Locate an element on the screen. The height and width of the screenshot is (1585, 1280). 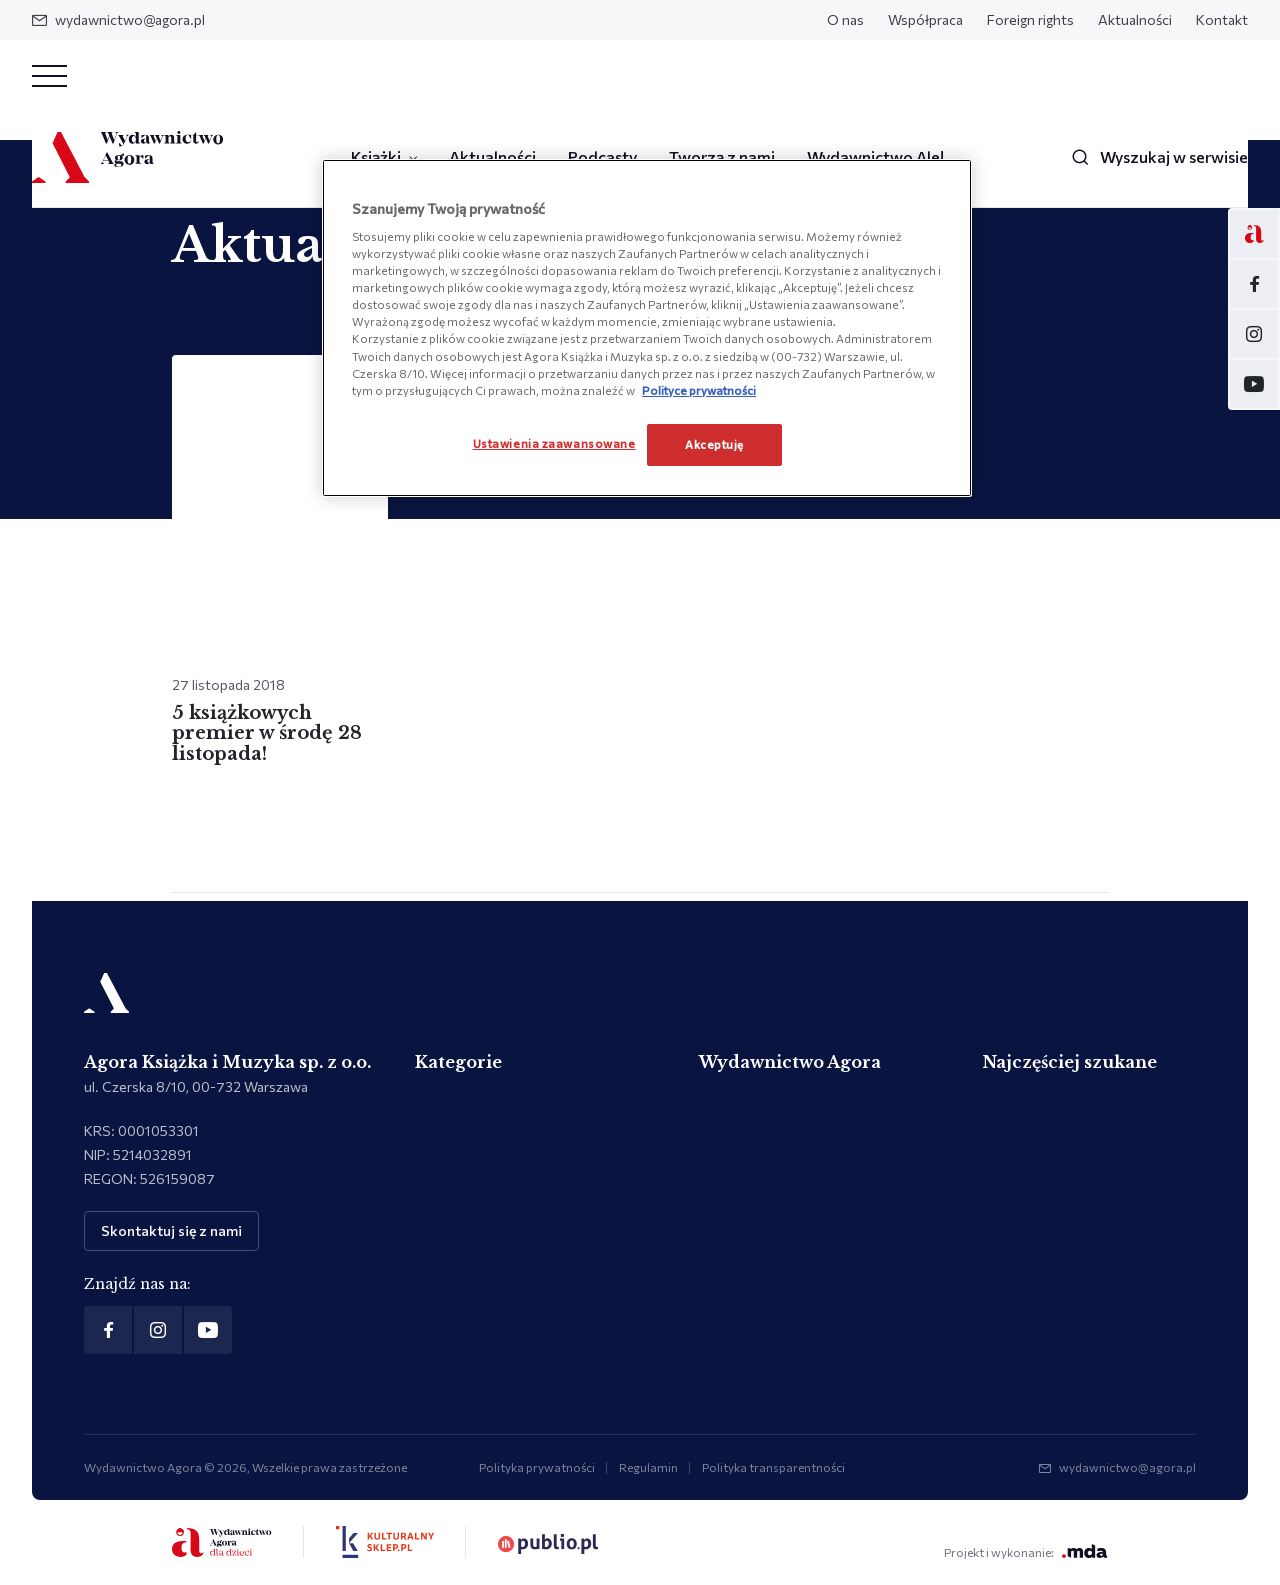
Skontaktuj się z nami is located at coordinates (171, 1230).